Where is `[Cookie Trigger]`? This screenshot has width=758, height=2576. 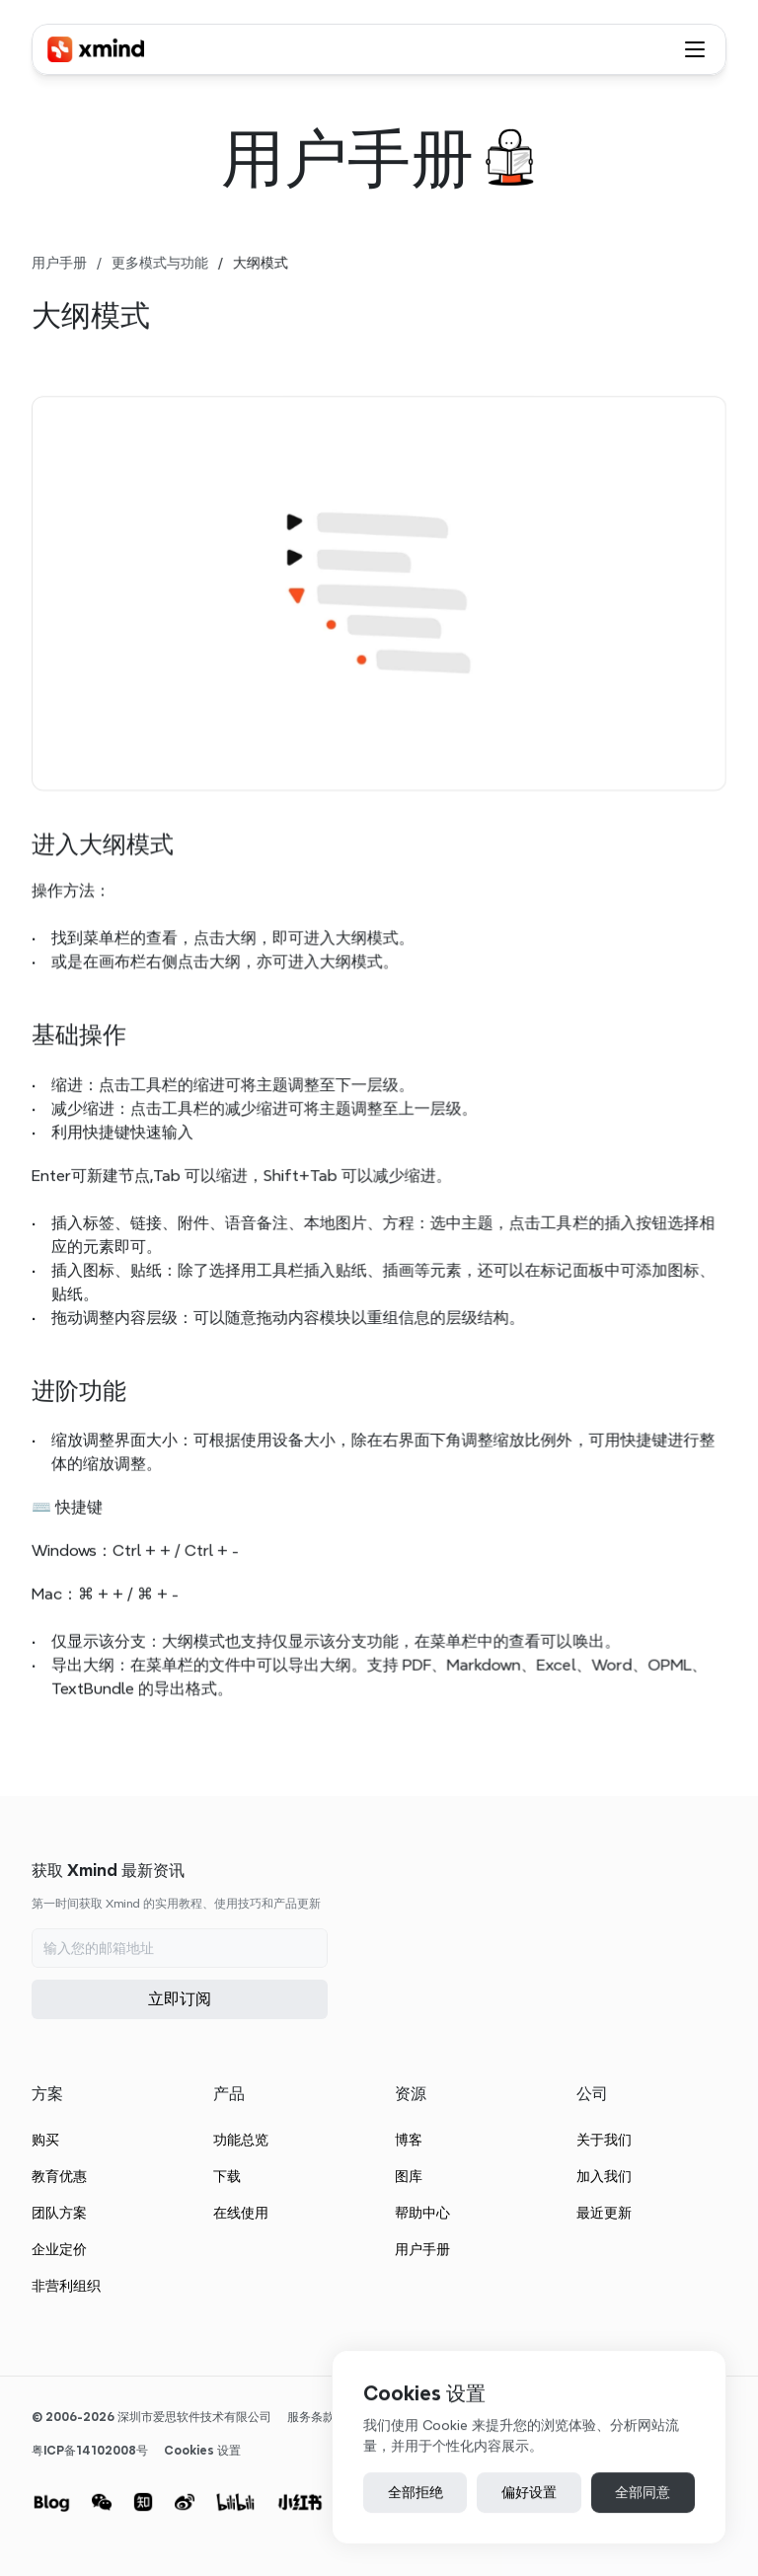
[Cookie Trigger] is located at coordinates (202, 2451).